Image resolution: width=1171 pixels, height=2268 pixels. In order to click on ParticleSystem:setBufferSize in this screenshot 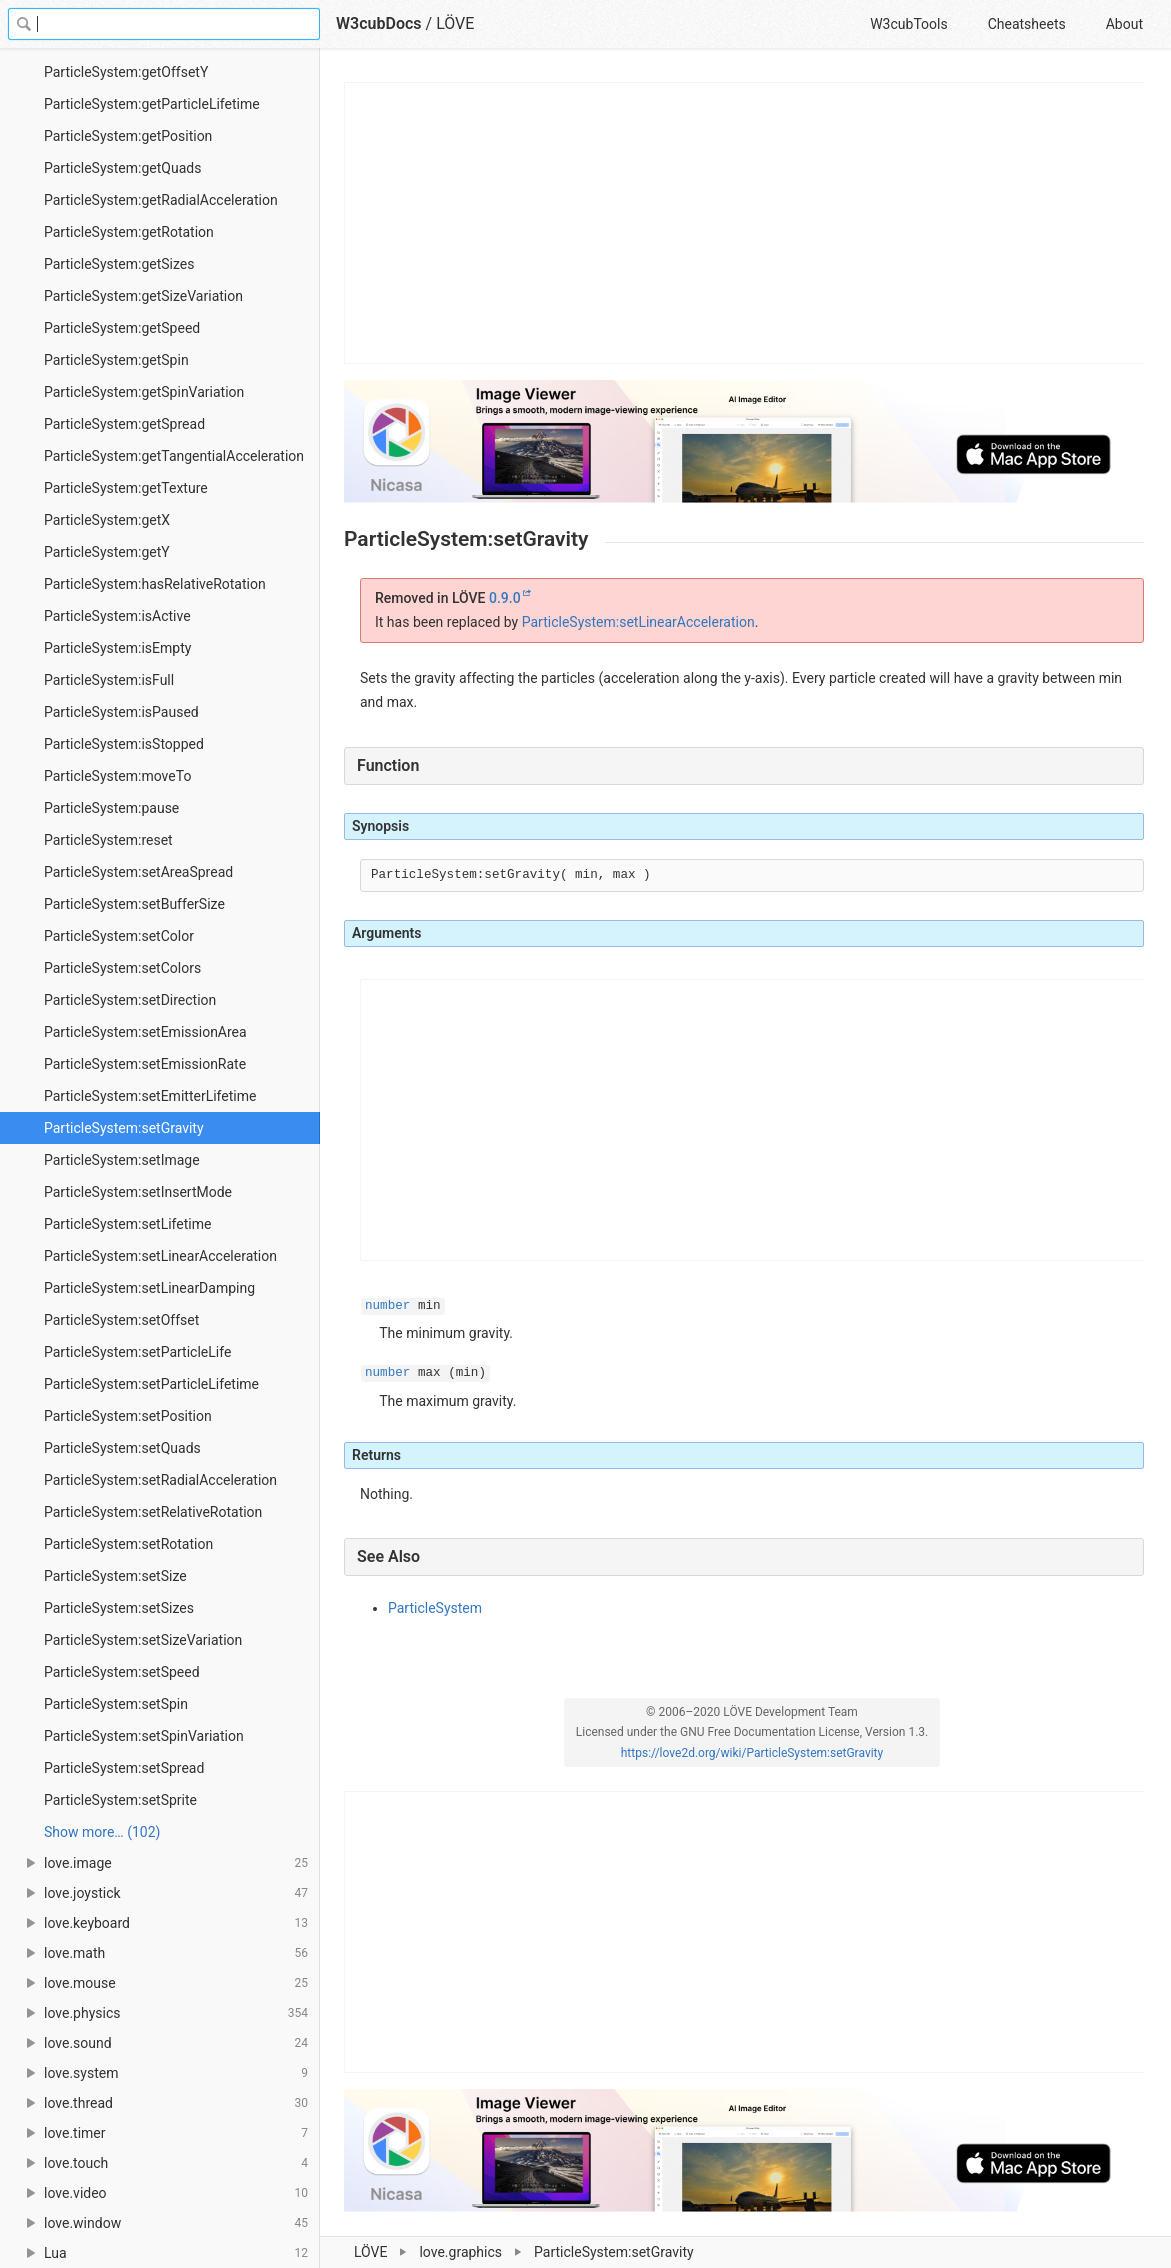, I will do `click(134, 904)`.